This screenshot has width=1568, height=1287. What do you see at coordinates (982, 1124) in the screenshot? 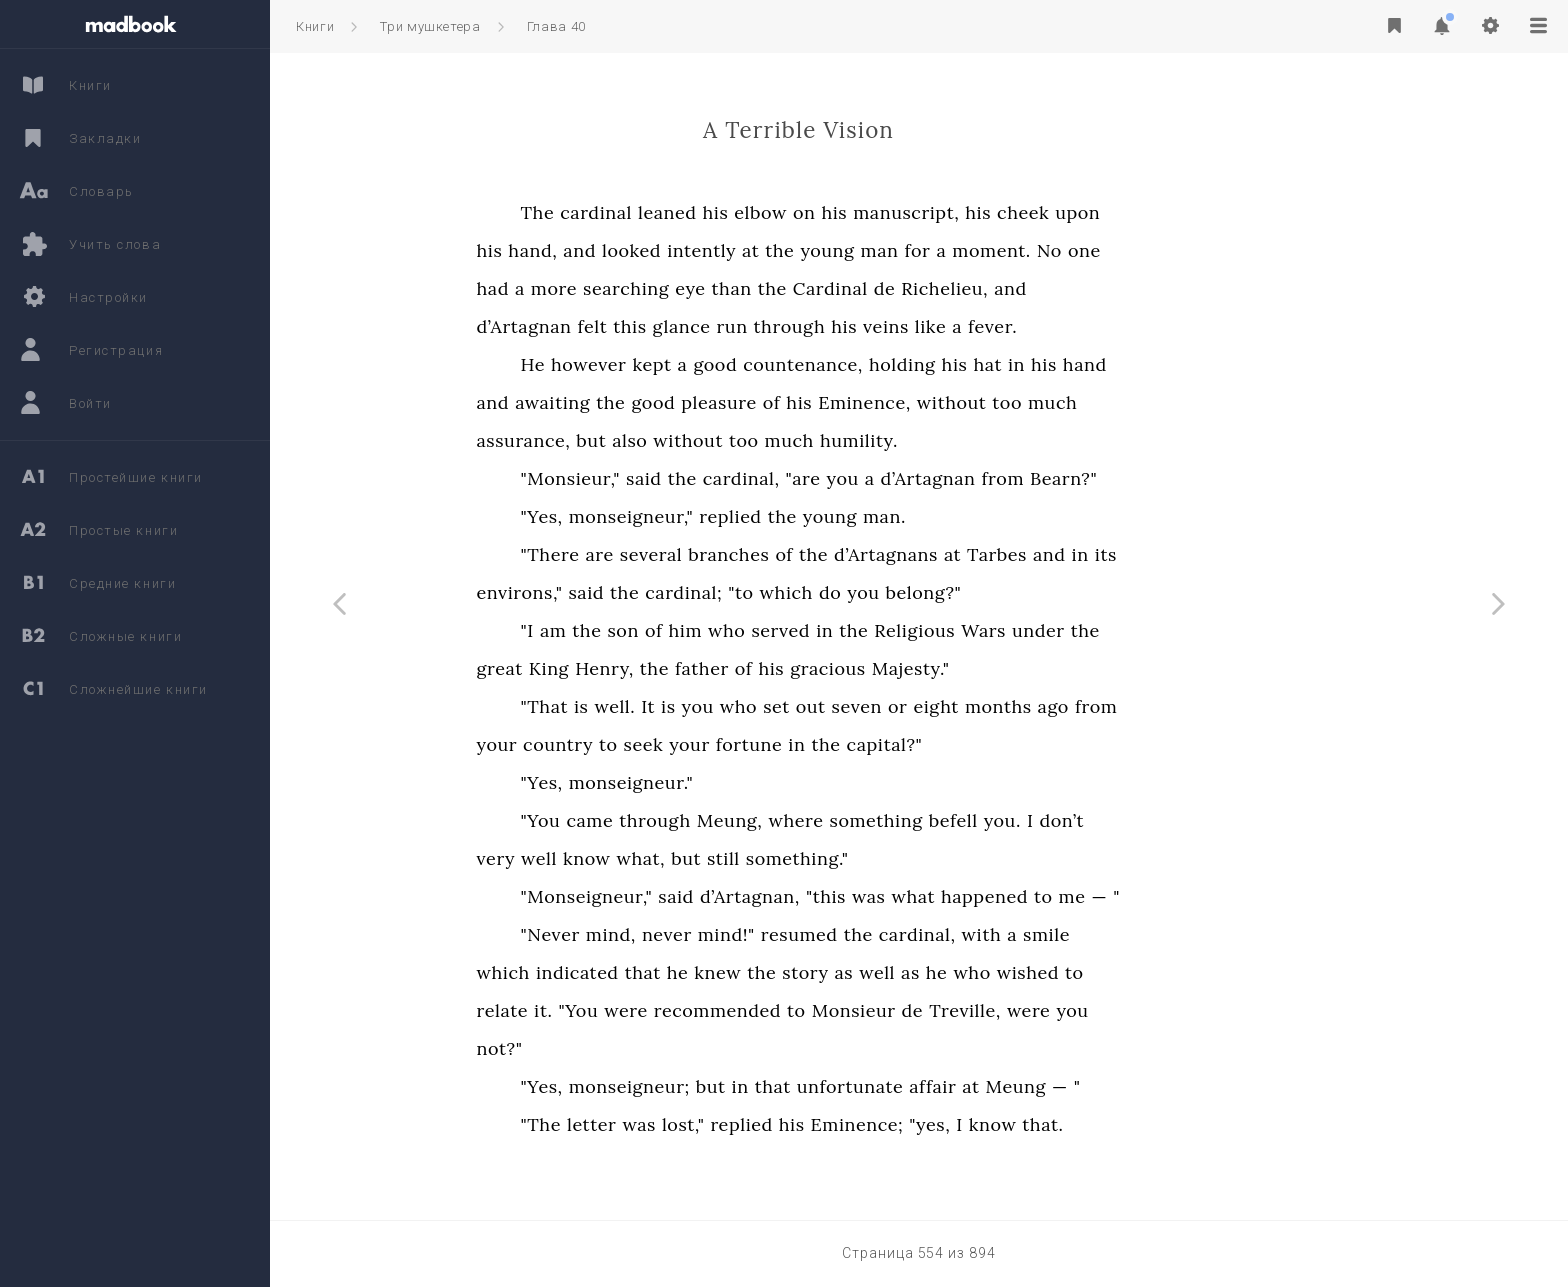
I see `Eminence;` at bounding box center [982, 1124].